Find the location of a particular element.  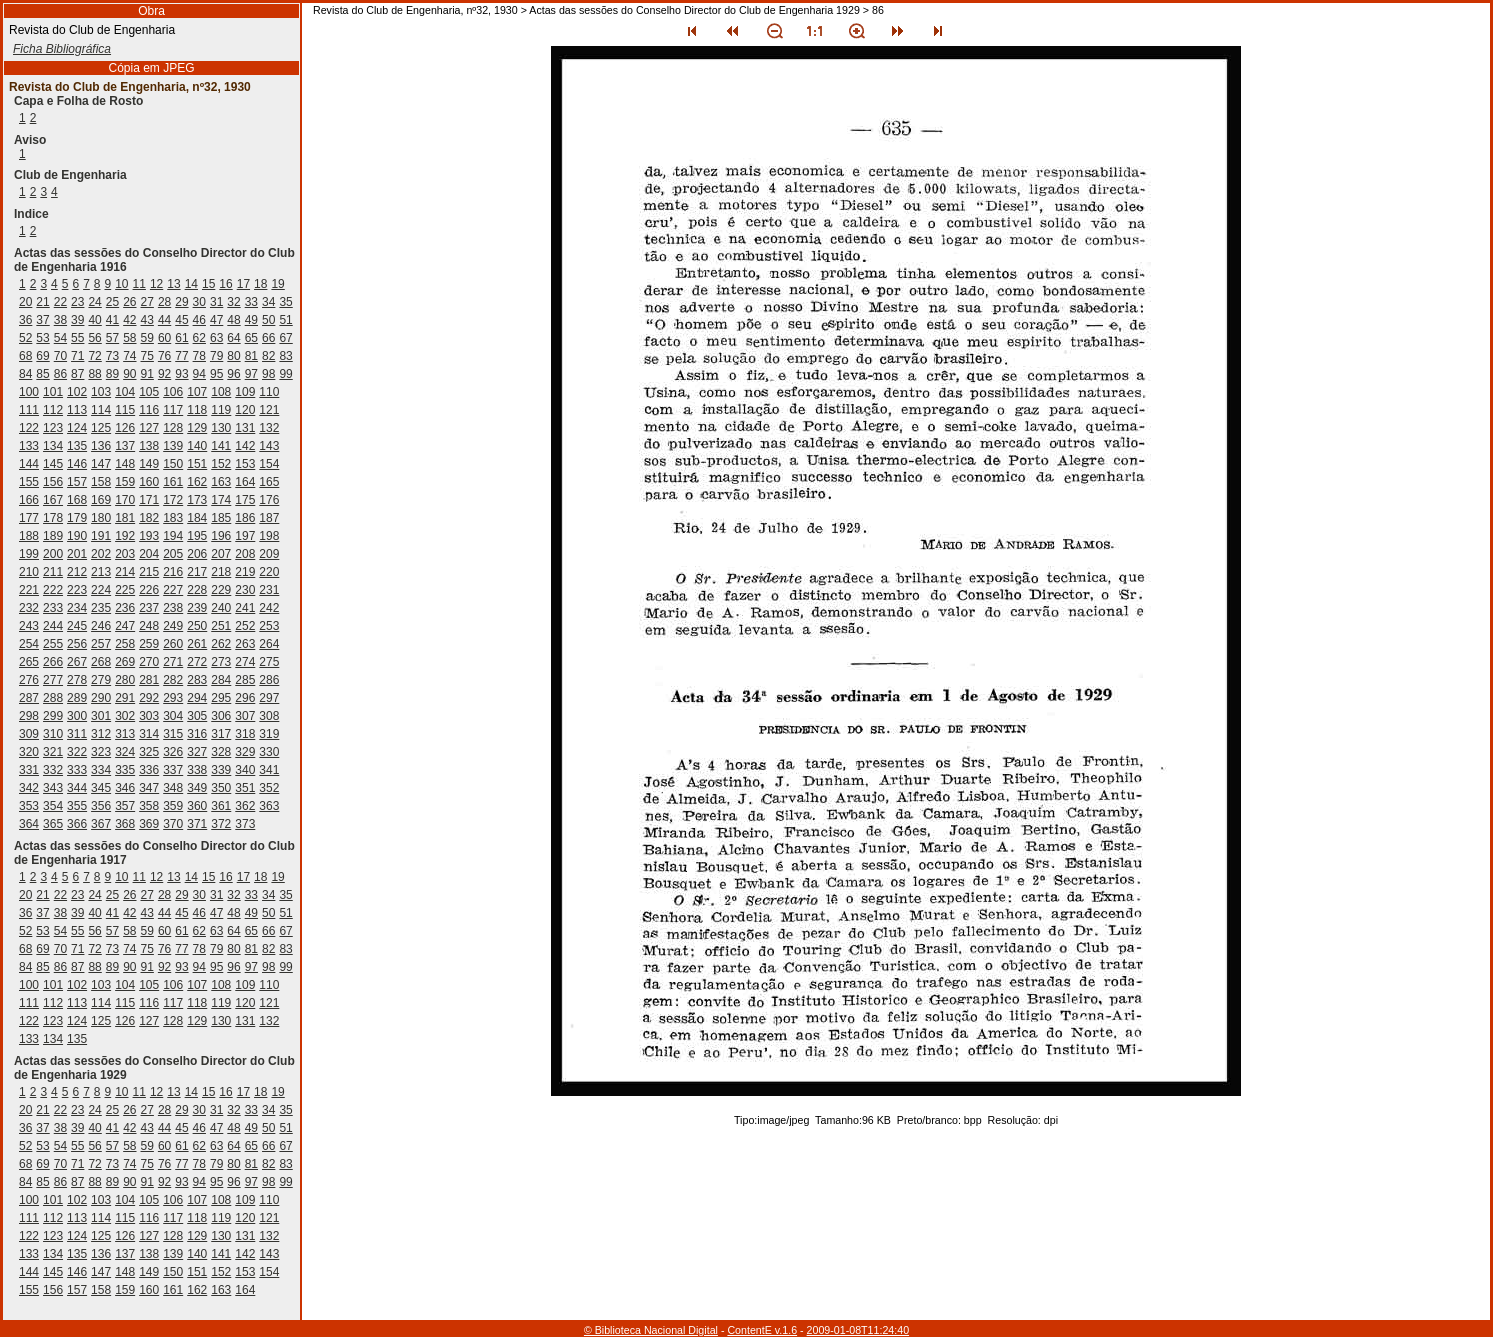

306 is located at coordinates (221, 716).